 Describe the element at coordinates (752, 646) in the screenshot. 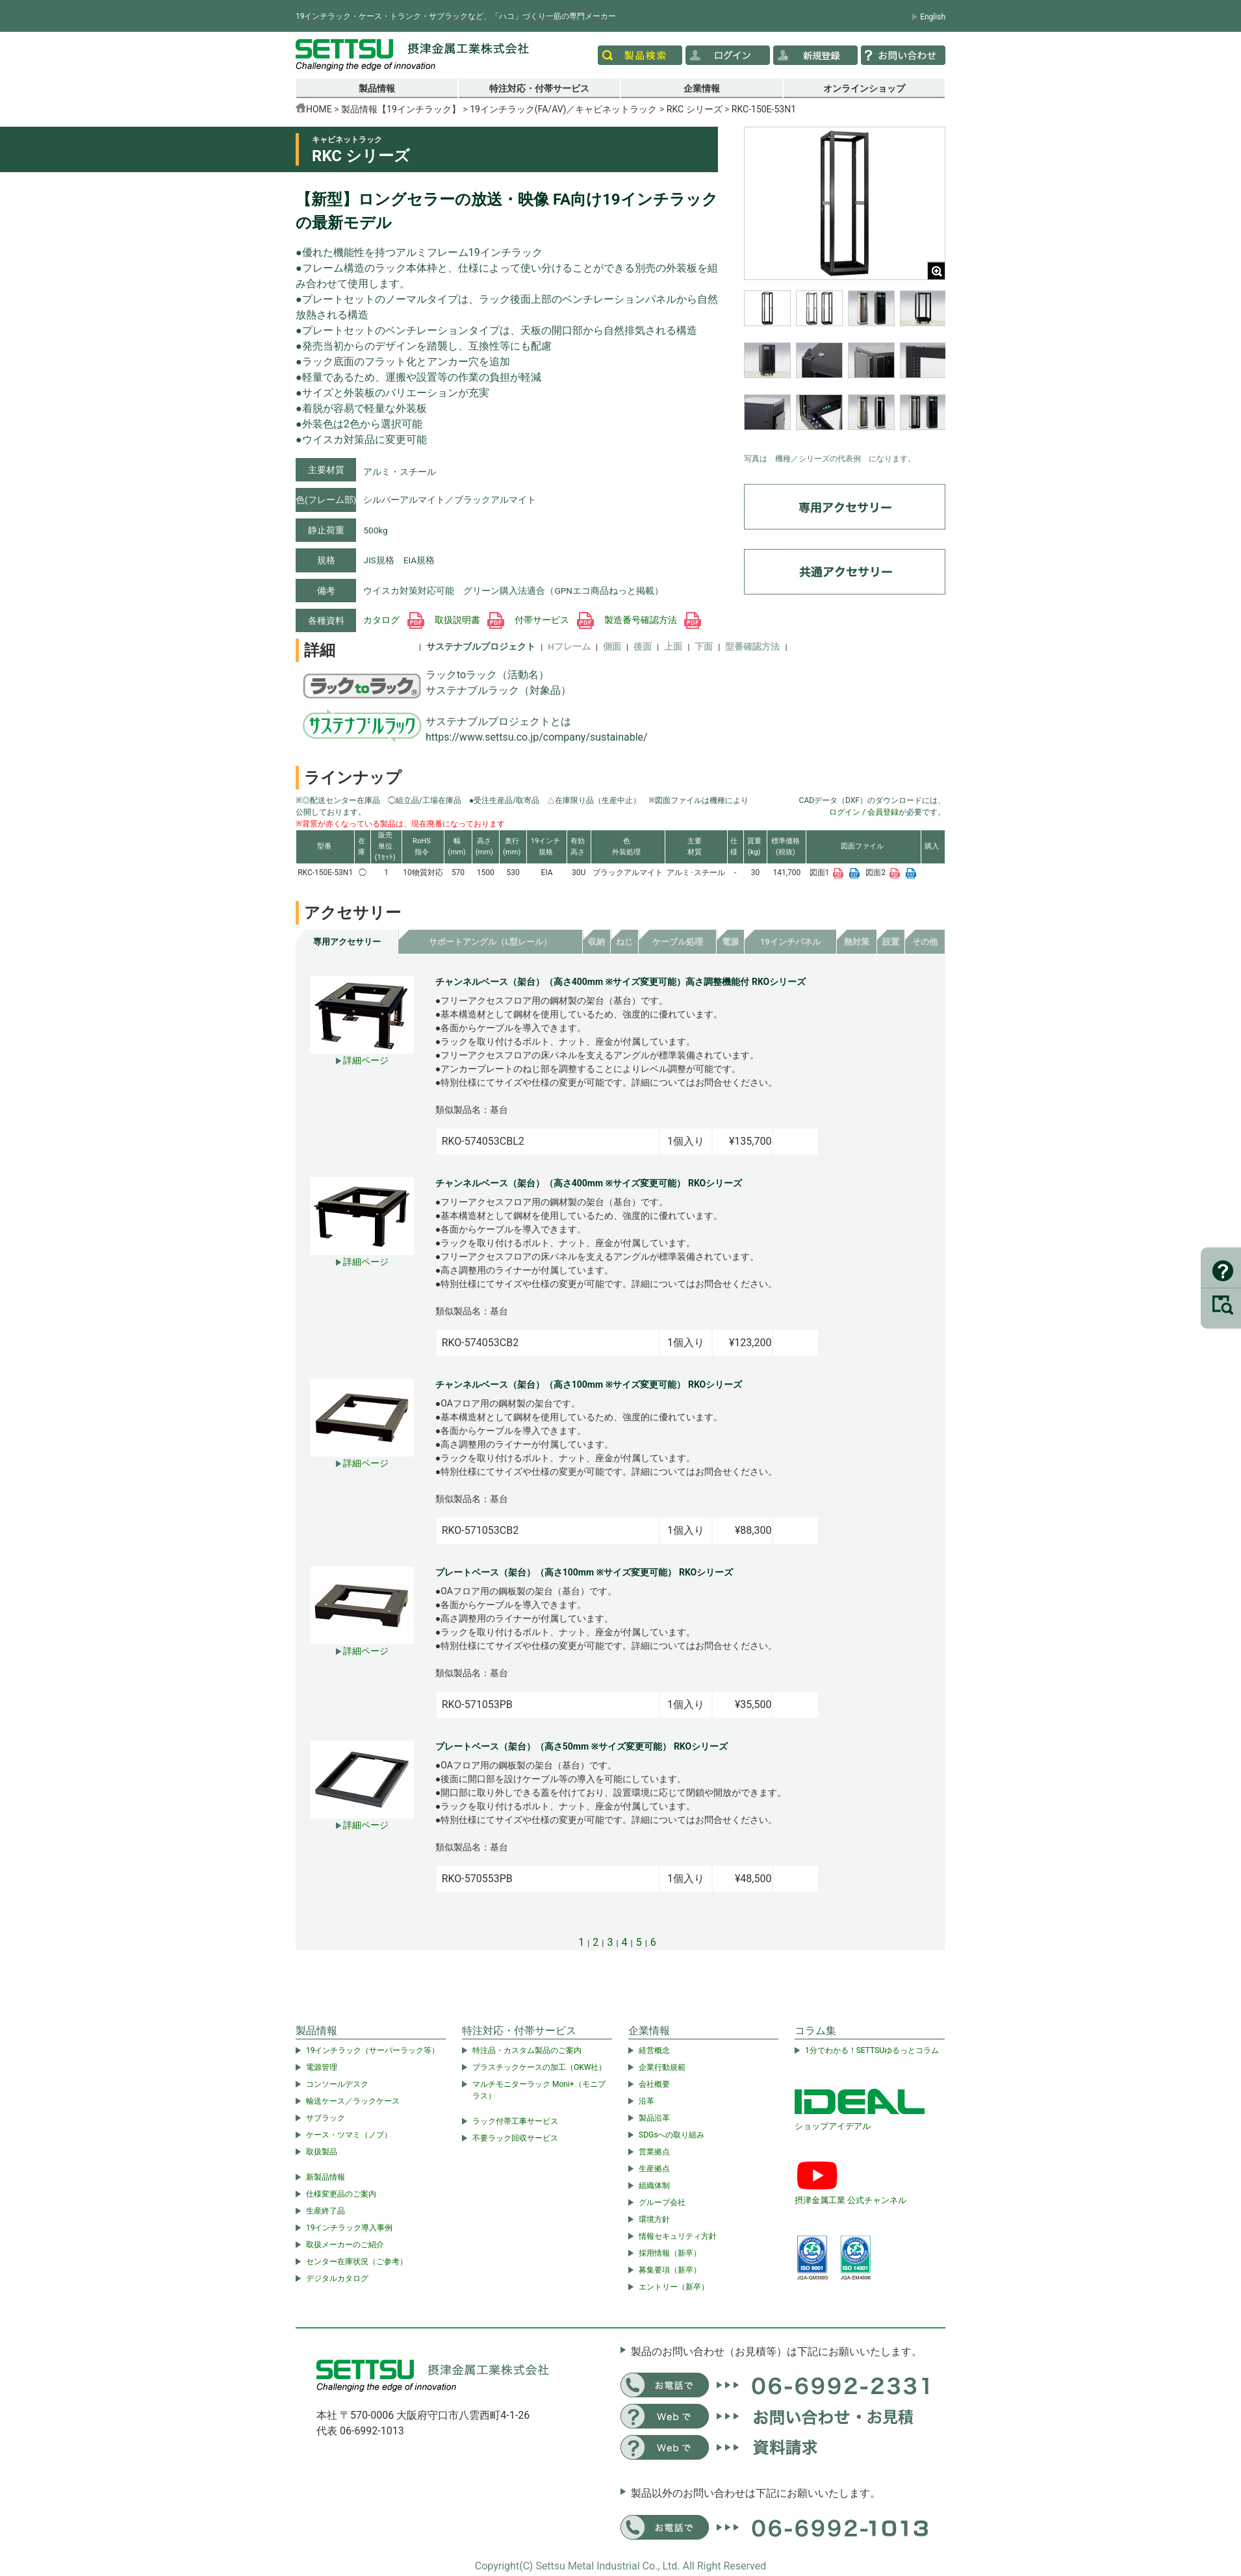

I see `型番確認方法` at that location.